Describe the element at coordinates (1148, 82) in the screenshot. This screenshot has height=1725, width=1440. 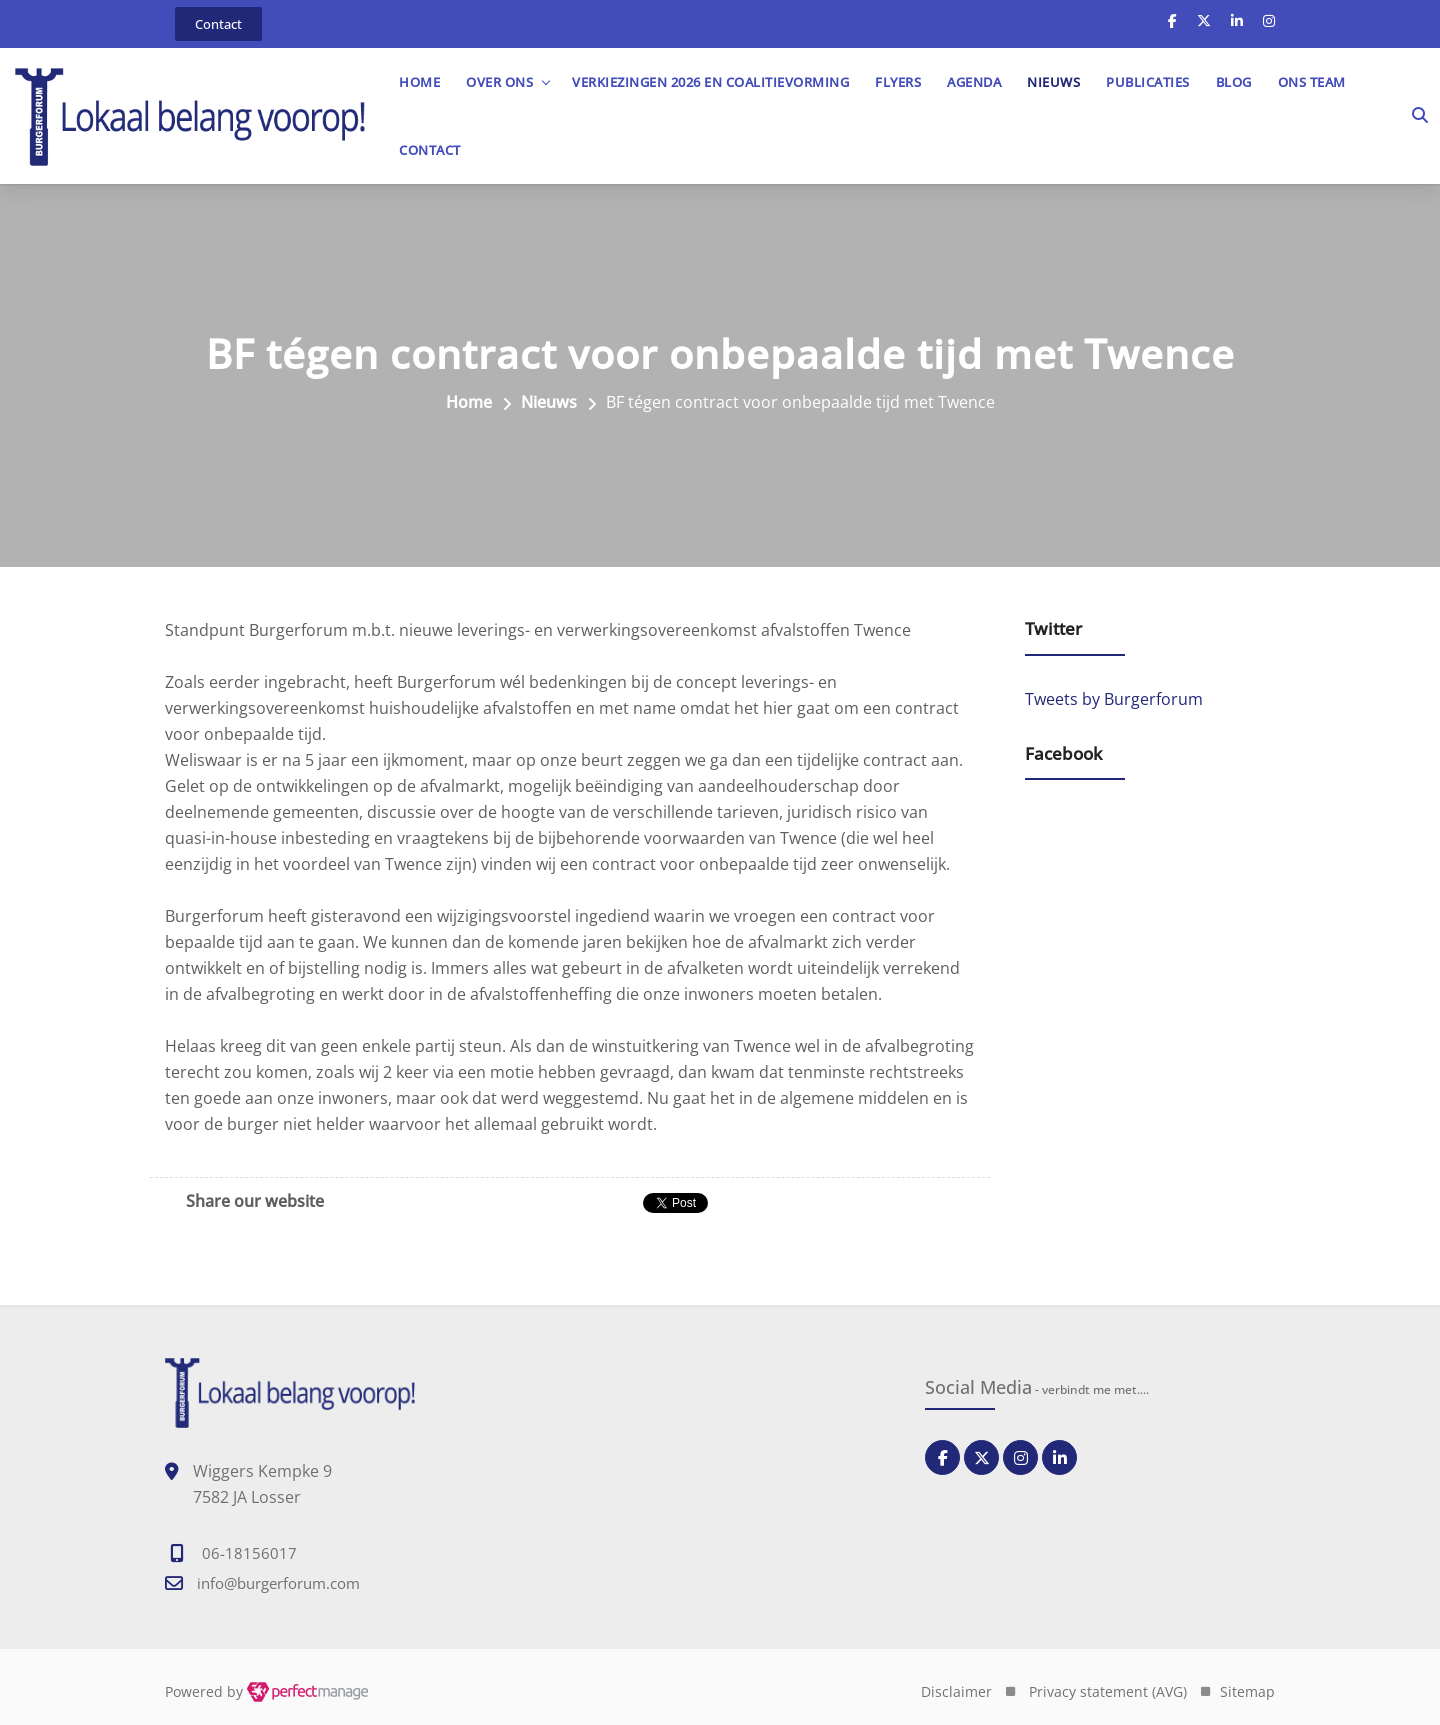
I see `Publicaties` at that location.